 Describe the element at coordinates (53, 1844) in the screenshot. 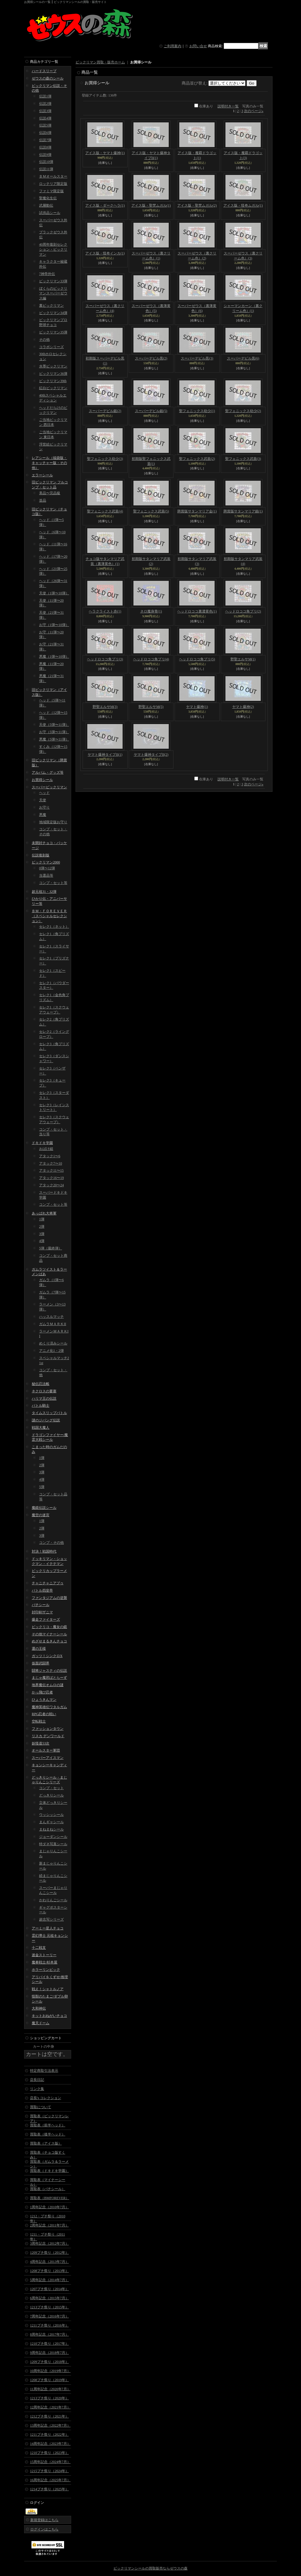

I see `特ダネ写真シール` at that location.